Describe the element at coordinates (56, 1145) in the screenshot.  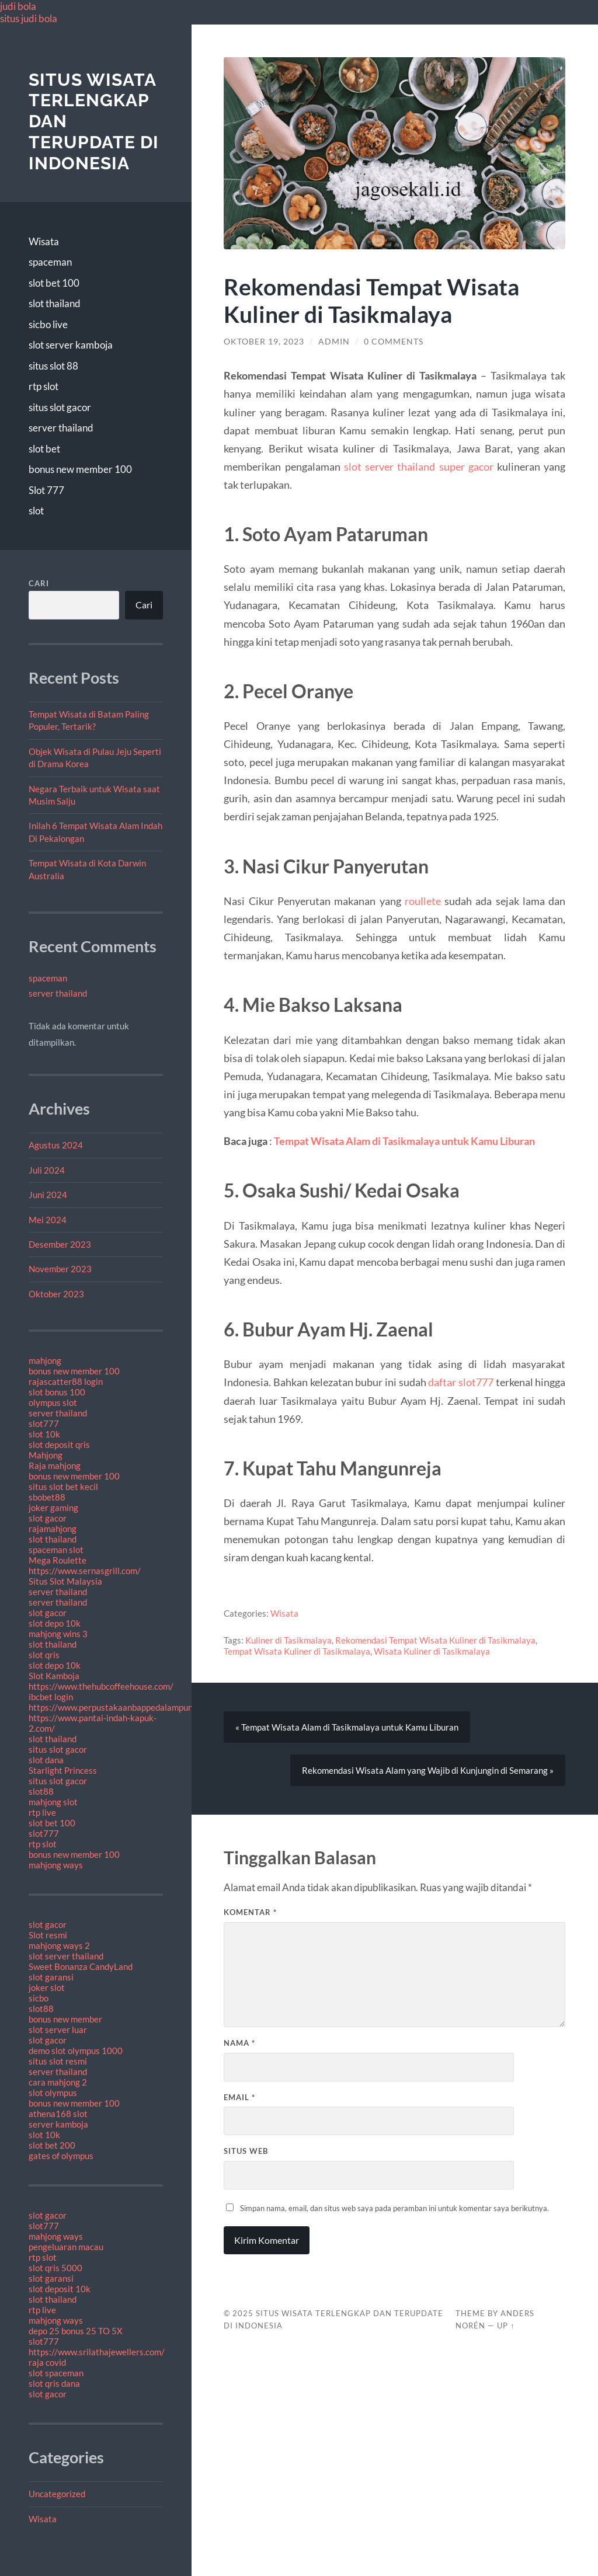
I see `Agustus 2024` at that location.